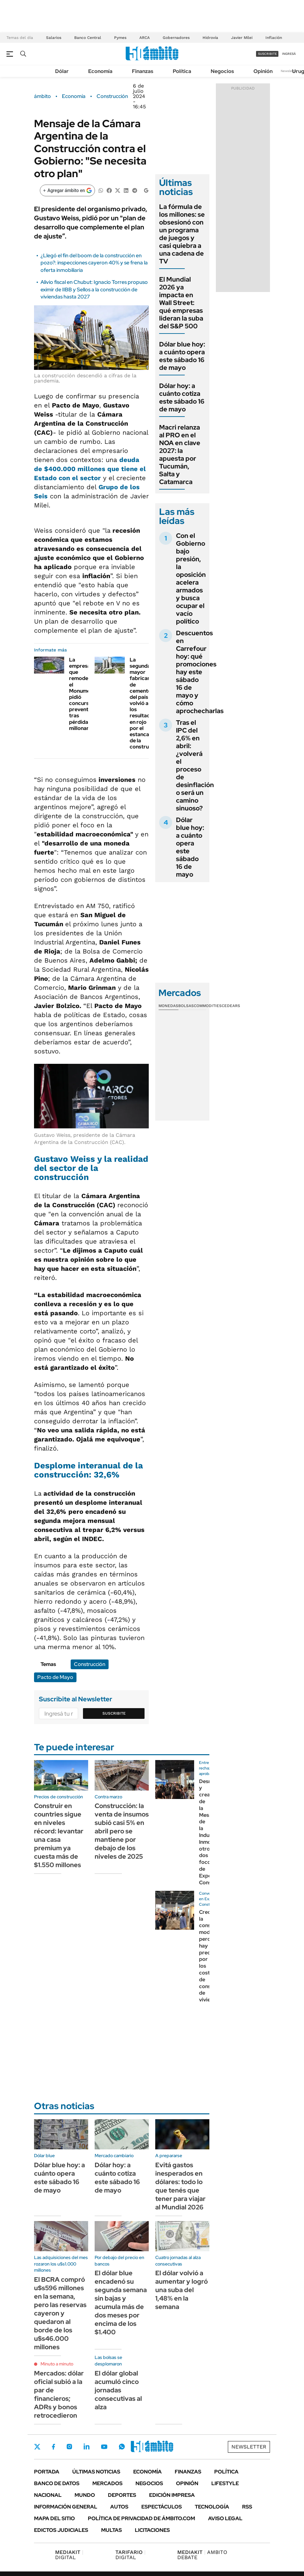  Describe the element at coordinates (42, 96) in the screenshot. I see `ámbito` at that location.